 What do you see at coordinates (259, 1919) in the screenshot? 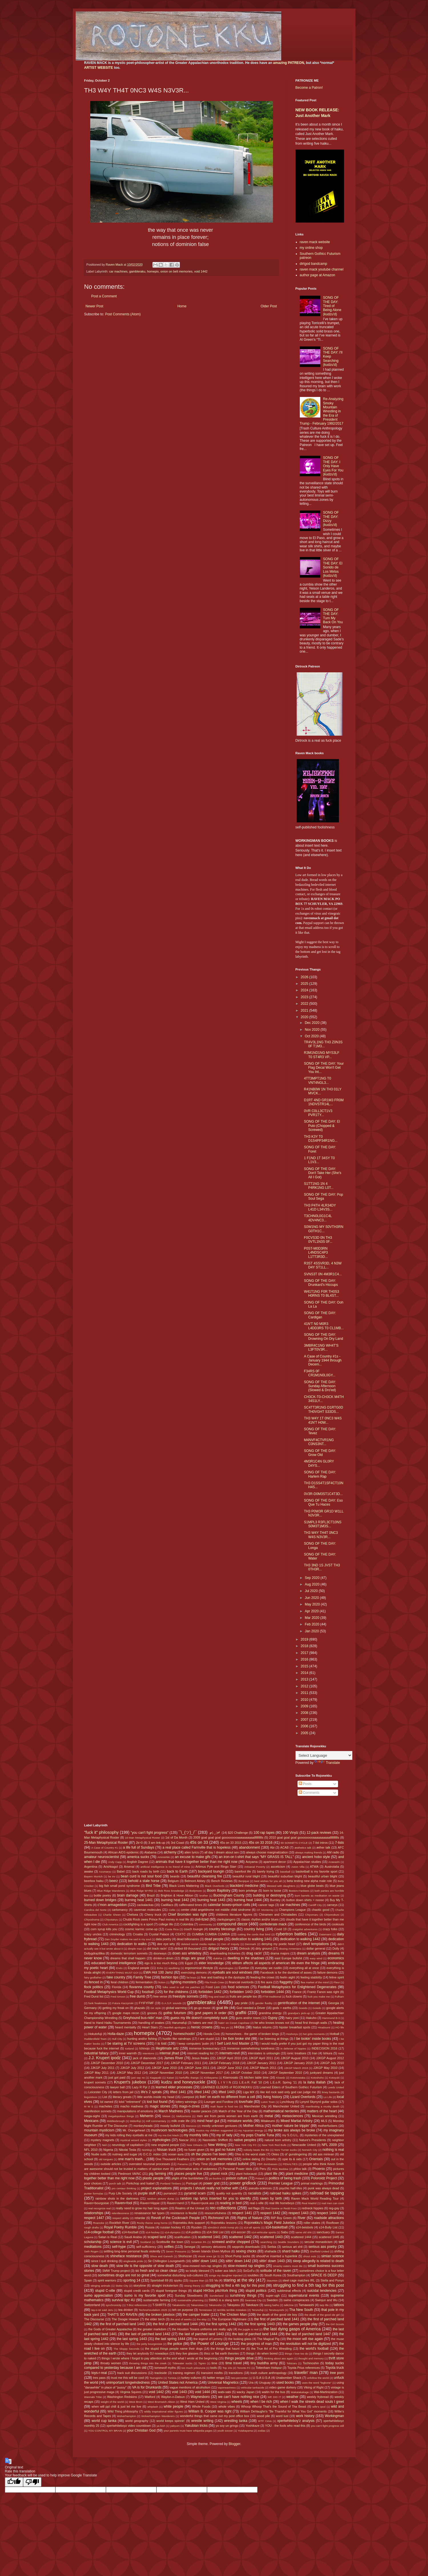
I see `classic rhythm and/or blues` at bounding box center [259, 1919].